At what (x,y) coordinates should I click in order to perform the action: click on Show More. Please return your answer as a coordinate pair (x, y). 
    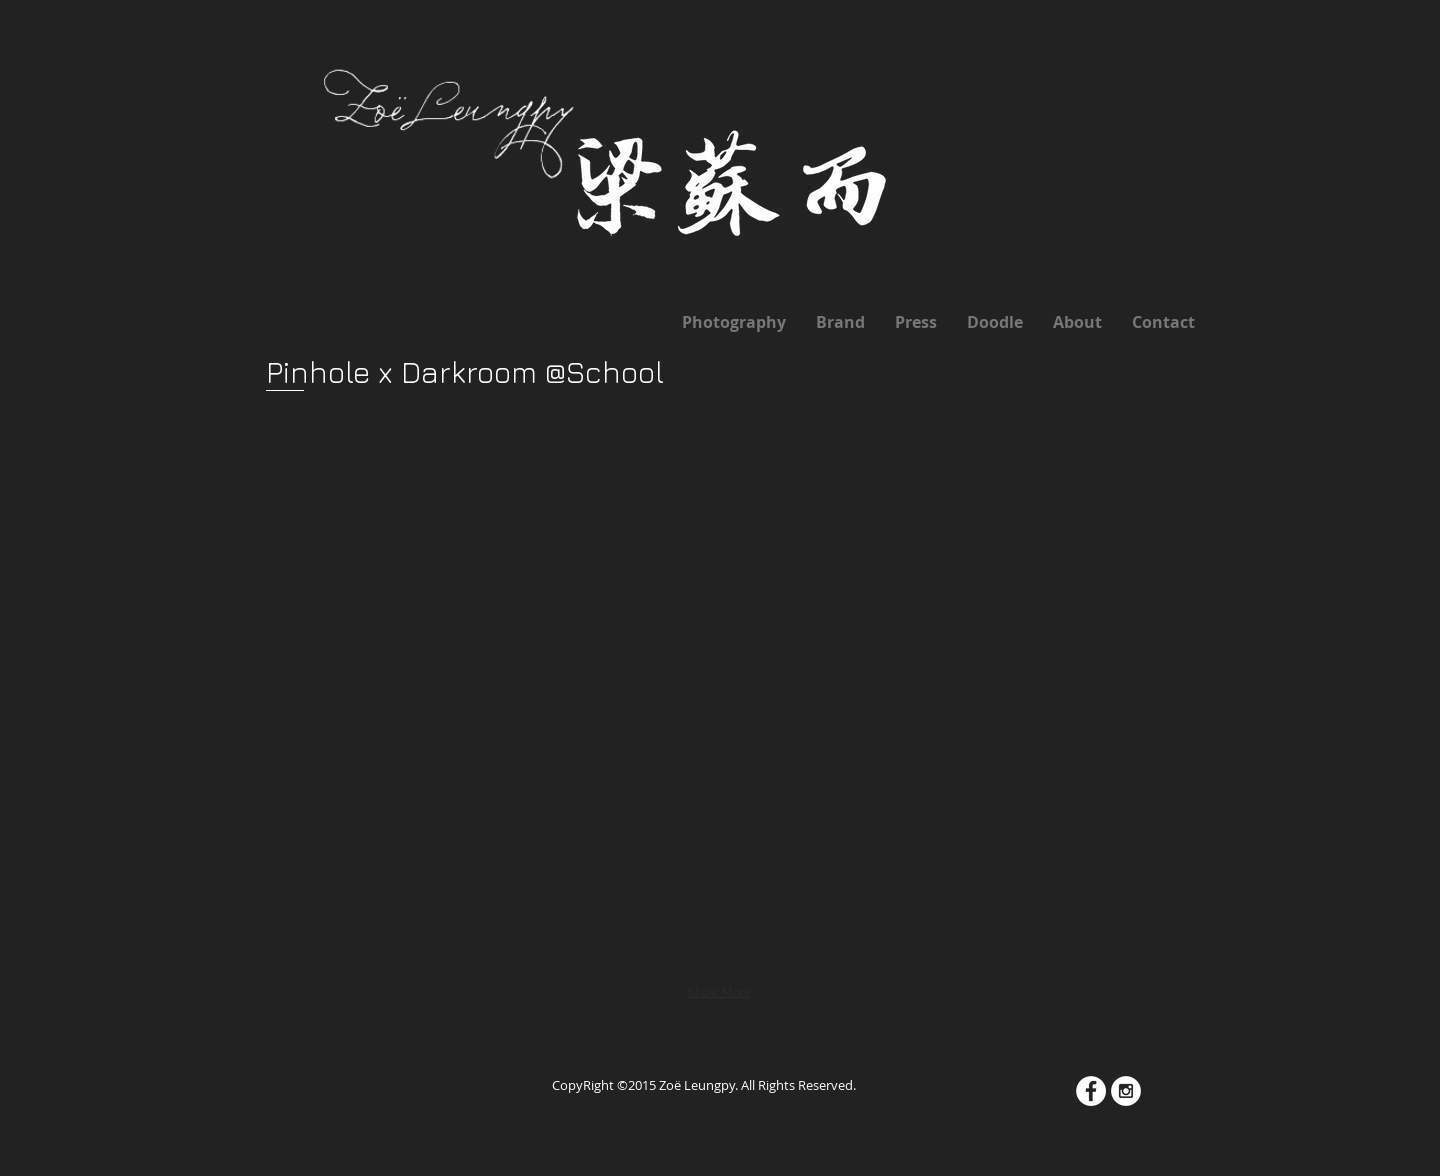
    Looking at the image, I should click on (719, 992).